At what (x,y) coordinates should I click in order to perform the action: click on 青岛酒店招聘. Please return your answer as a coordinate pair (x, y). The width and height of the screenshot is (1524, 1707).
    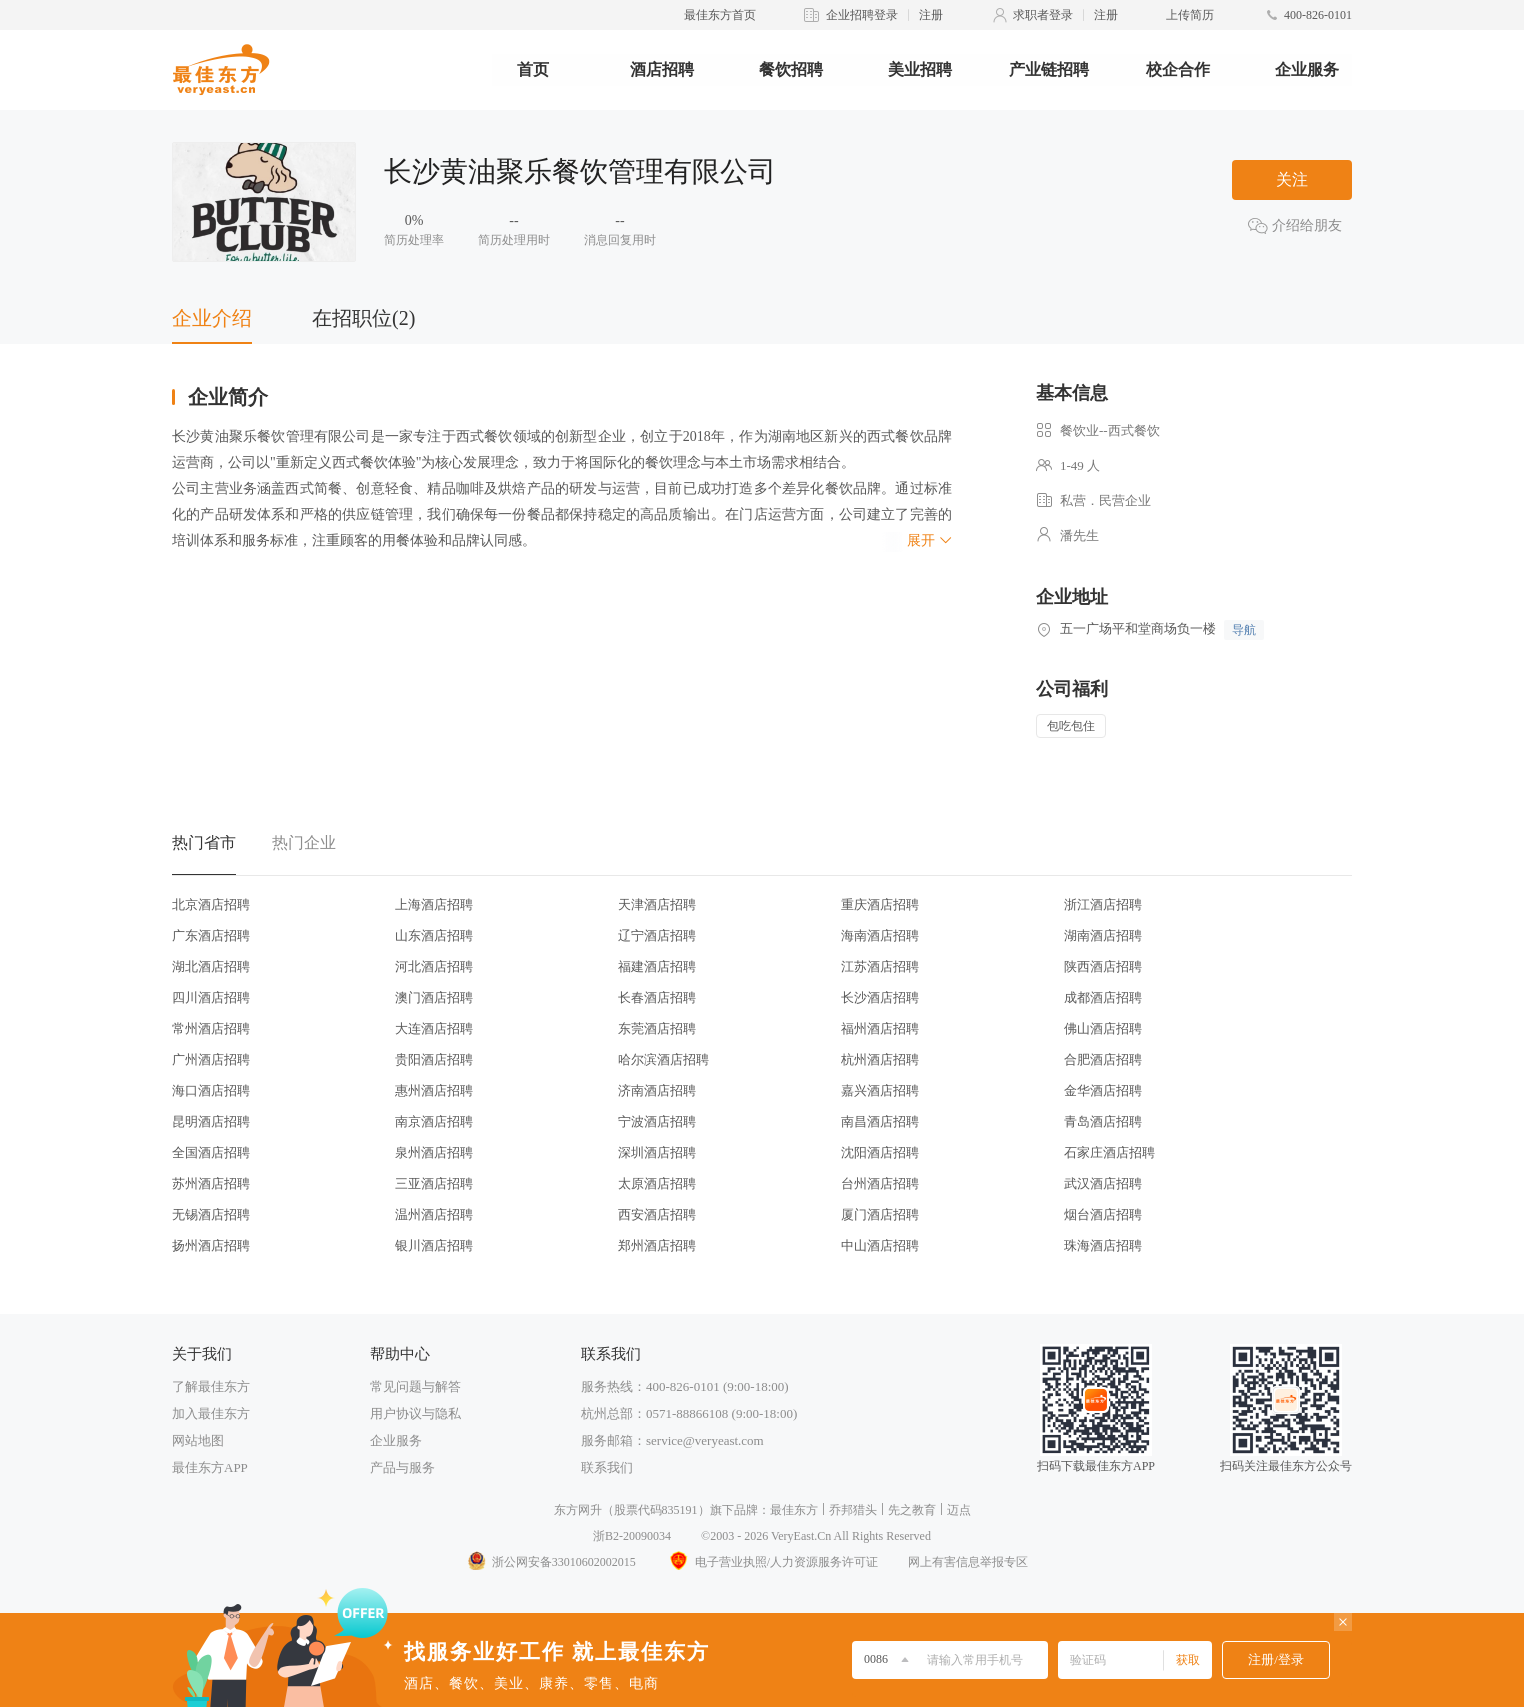
    Looking at the image, I should click on (1103, 1121).